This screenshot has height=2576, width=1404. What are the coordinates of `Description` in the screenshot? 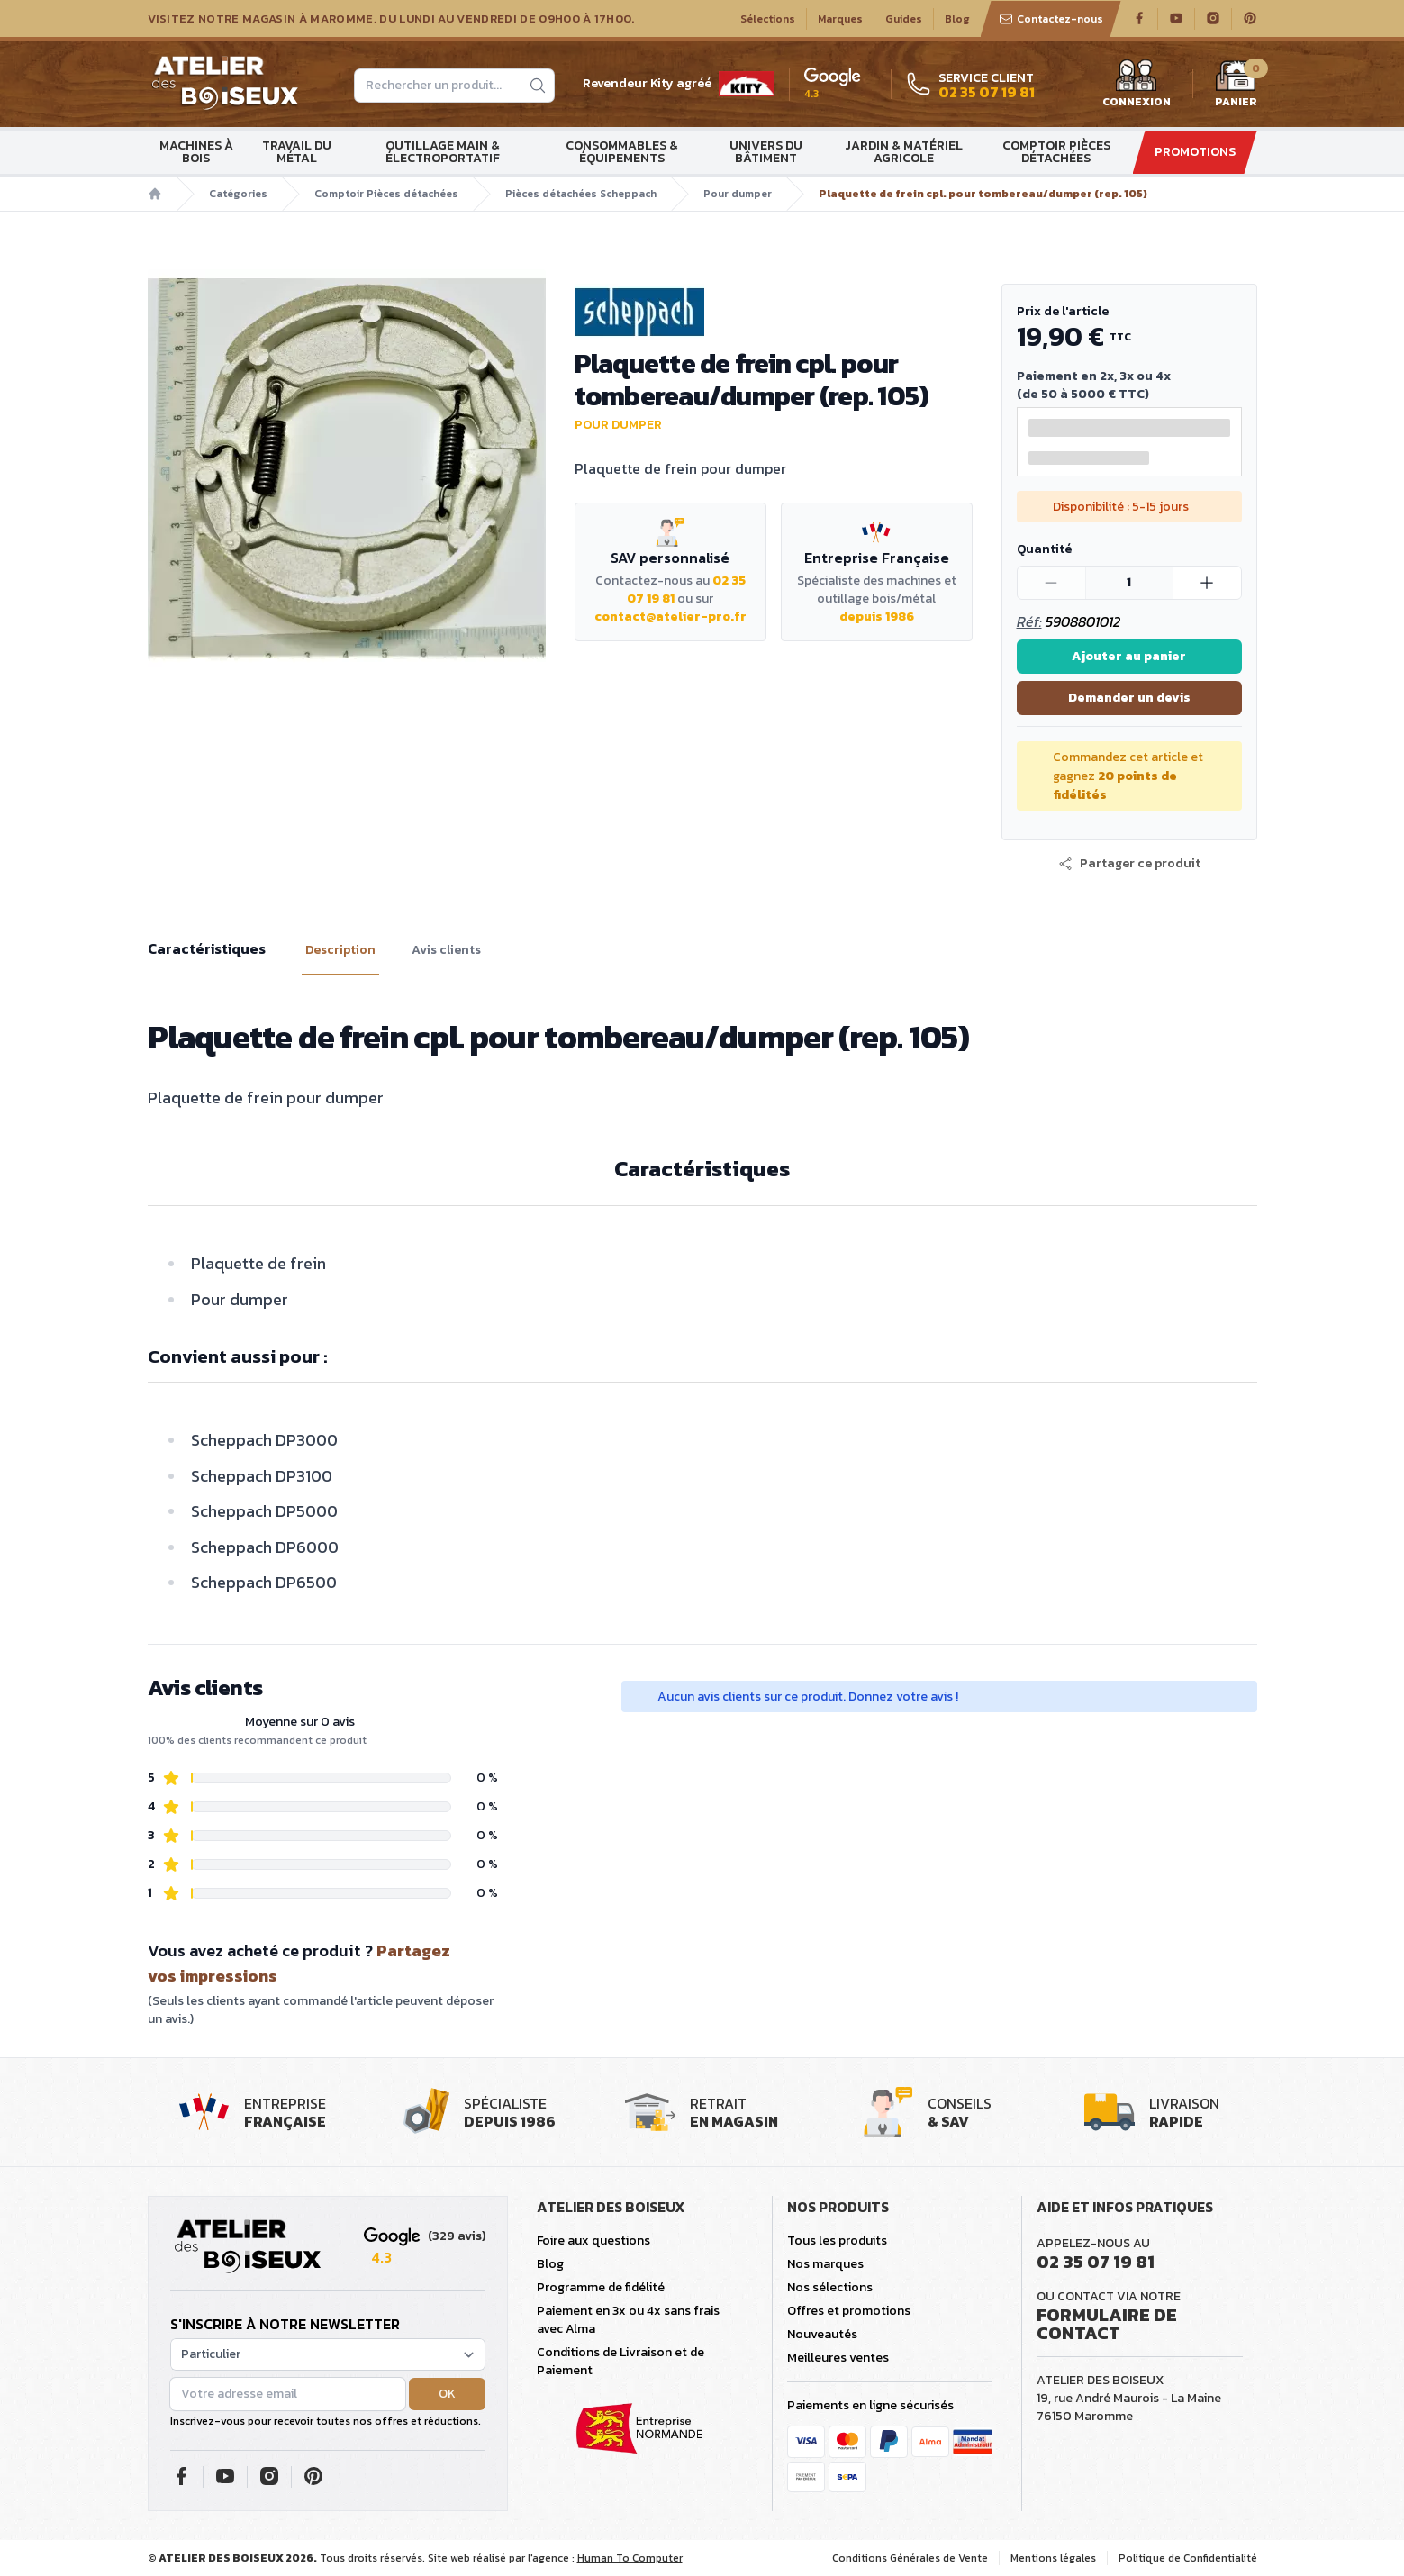 It's located at (340, 950).